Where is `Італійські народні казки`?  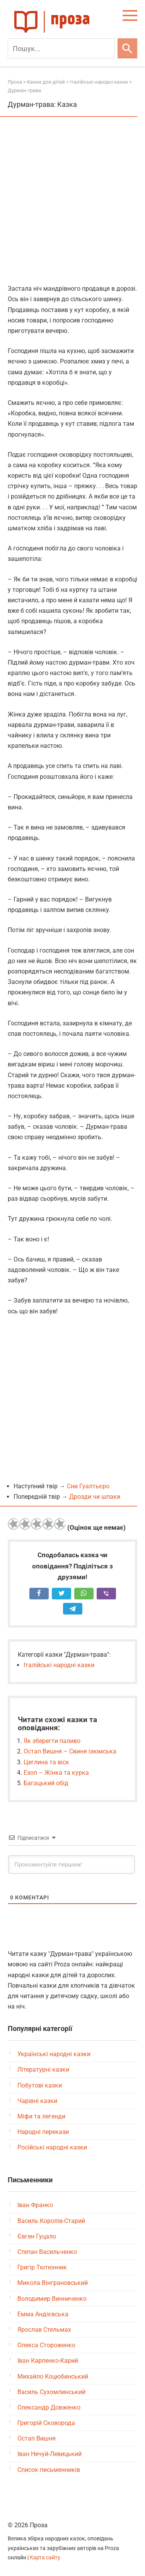 Італійські народні казки is located at coordinates (59, 1665).